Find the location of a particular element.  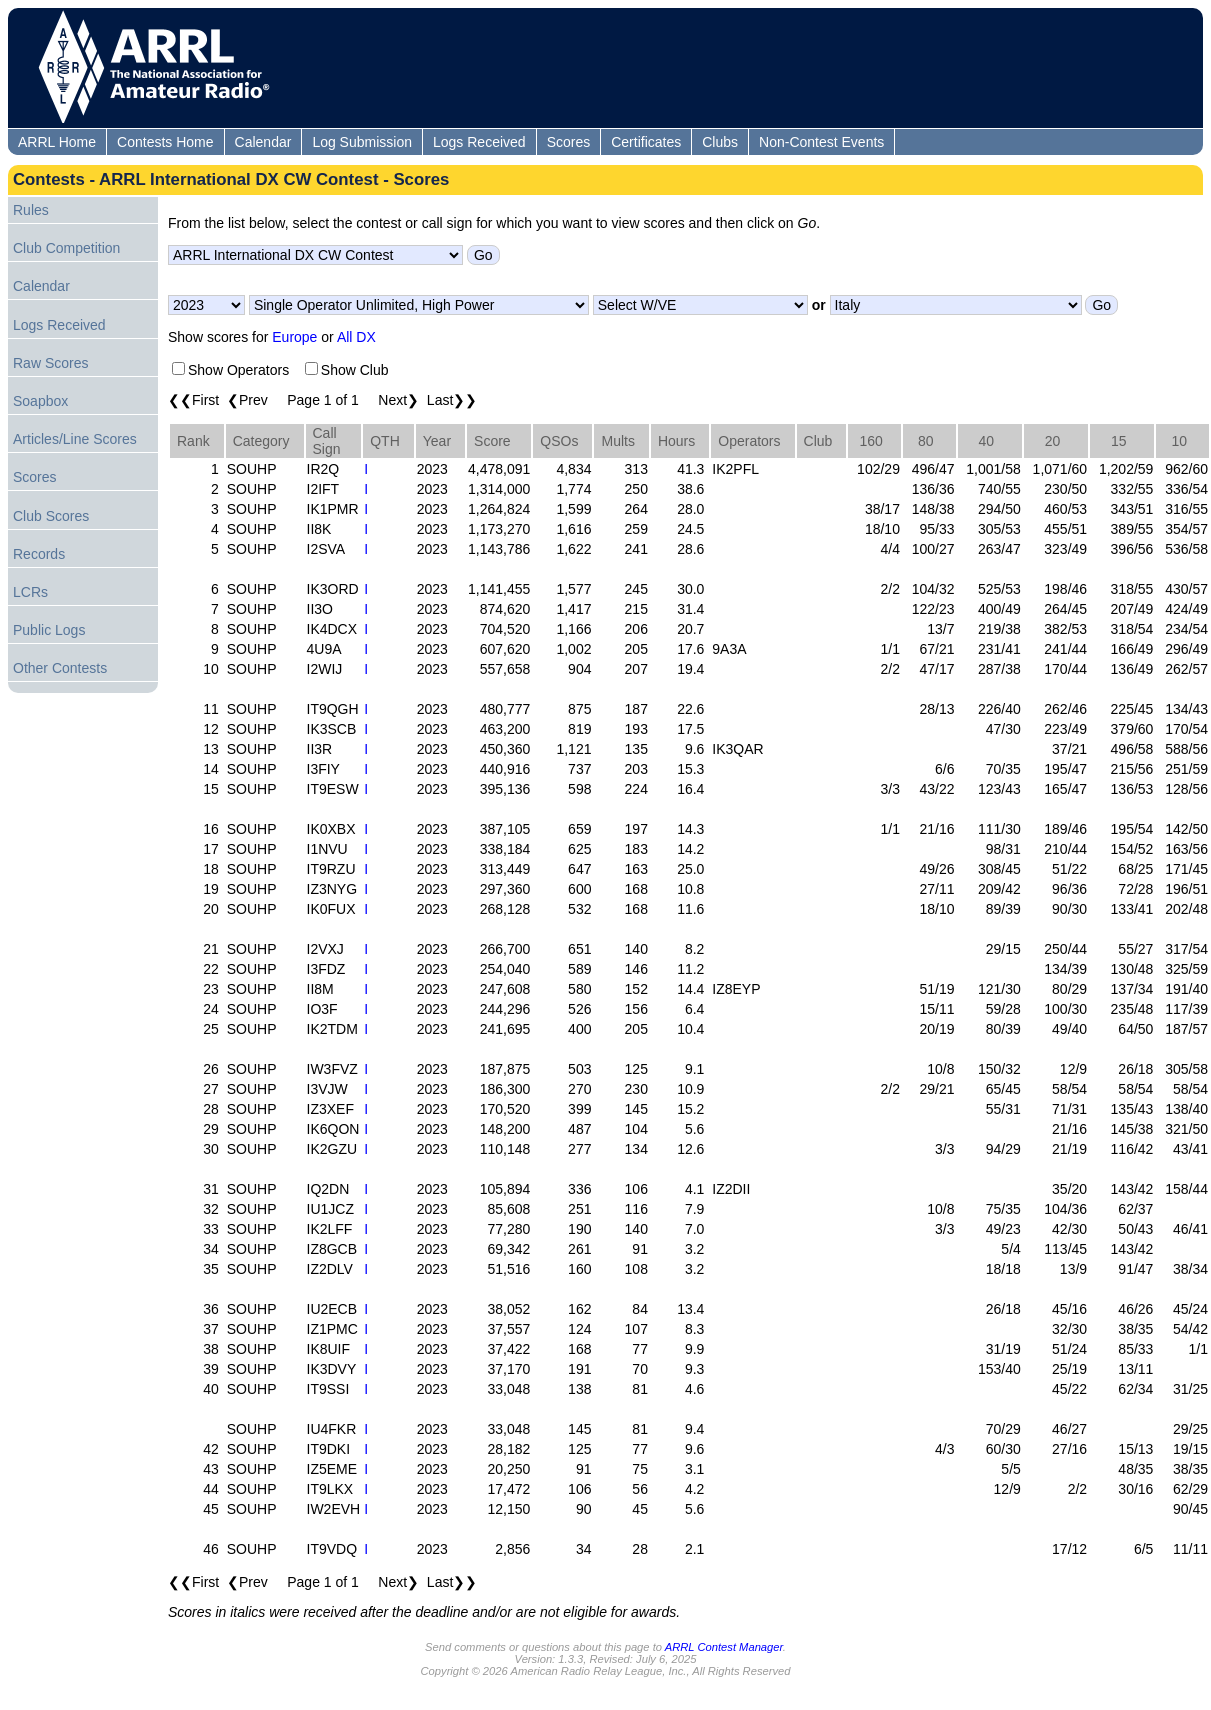

LCRs is located at coordinates (30, 592).